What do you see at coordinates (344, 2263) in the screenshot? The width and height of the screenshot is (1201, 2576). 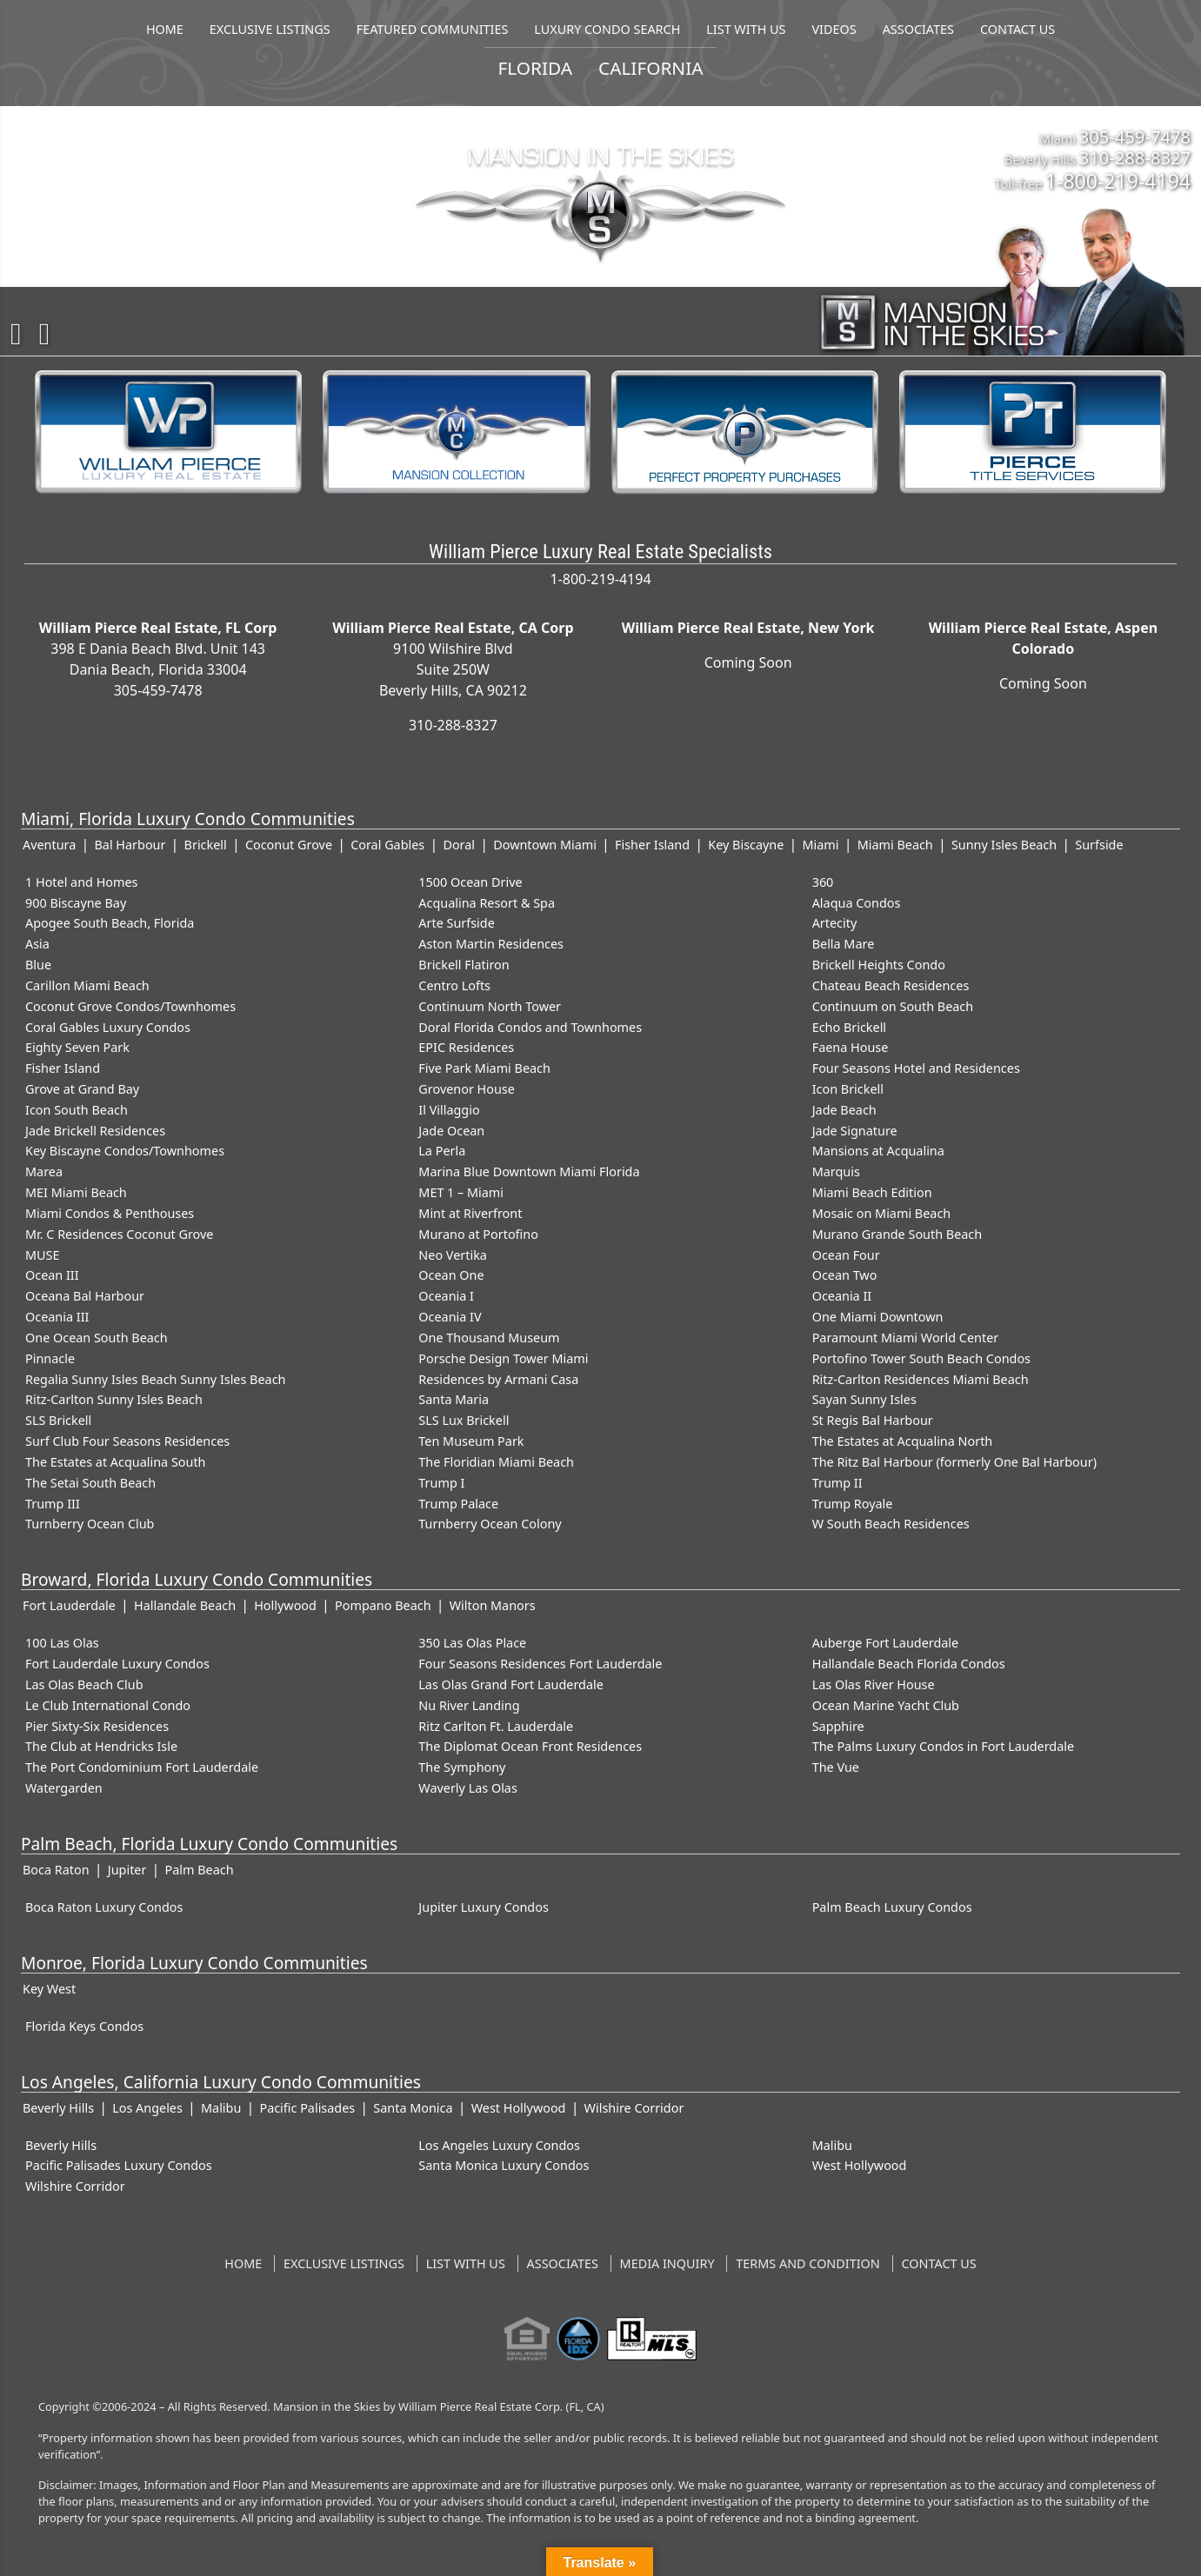 I see `Exclusive Listings` at bounding box center [344, 2263].